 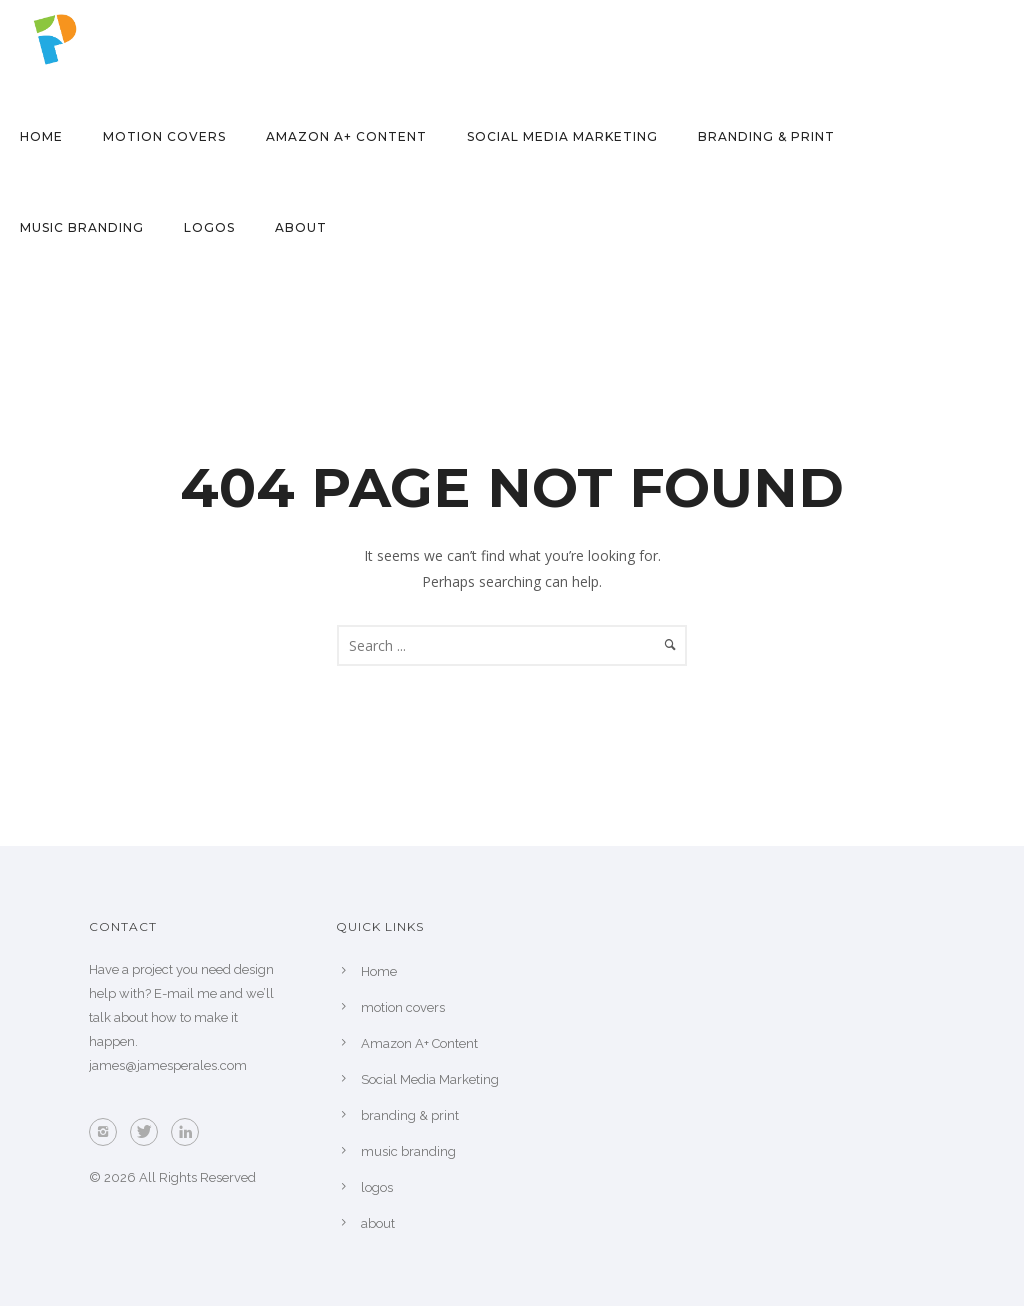 What do you see at coordinates (149, 1132) in the screenshot?
I see `[icon-twitter]` at bounding box center [149, 1132].